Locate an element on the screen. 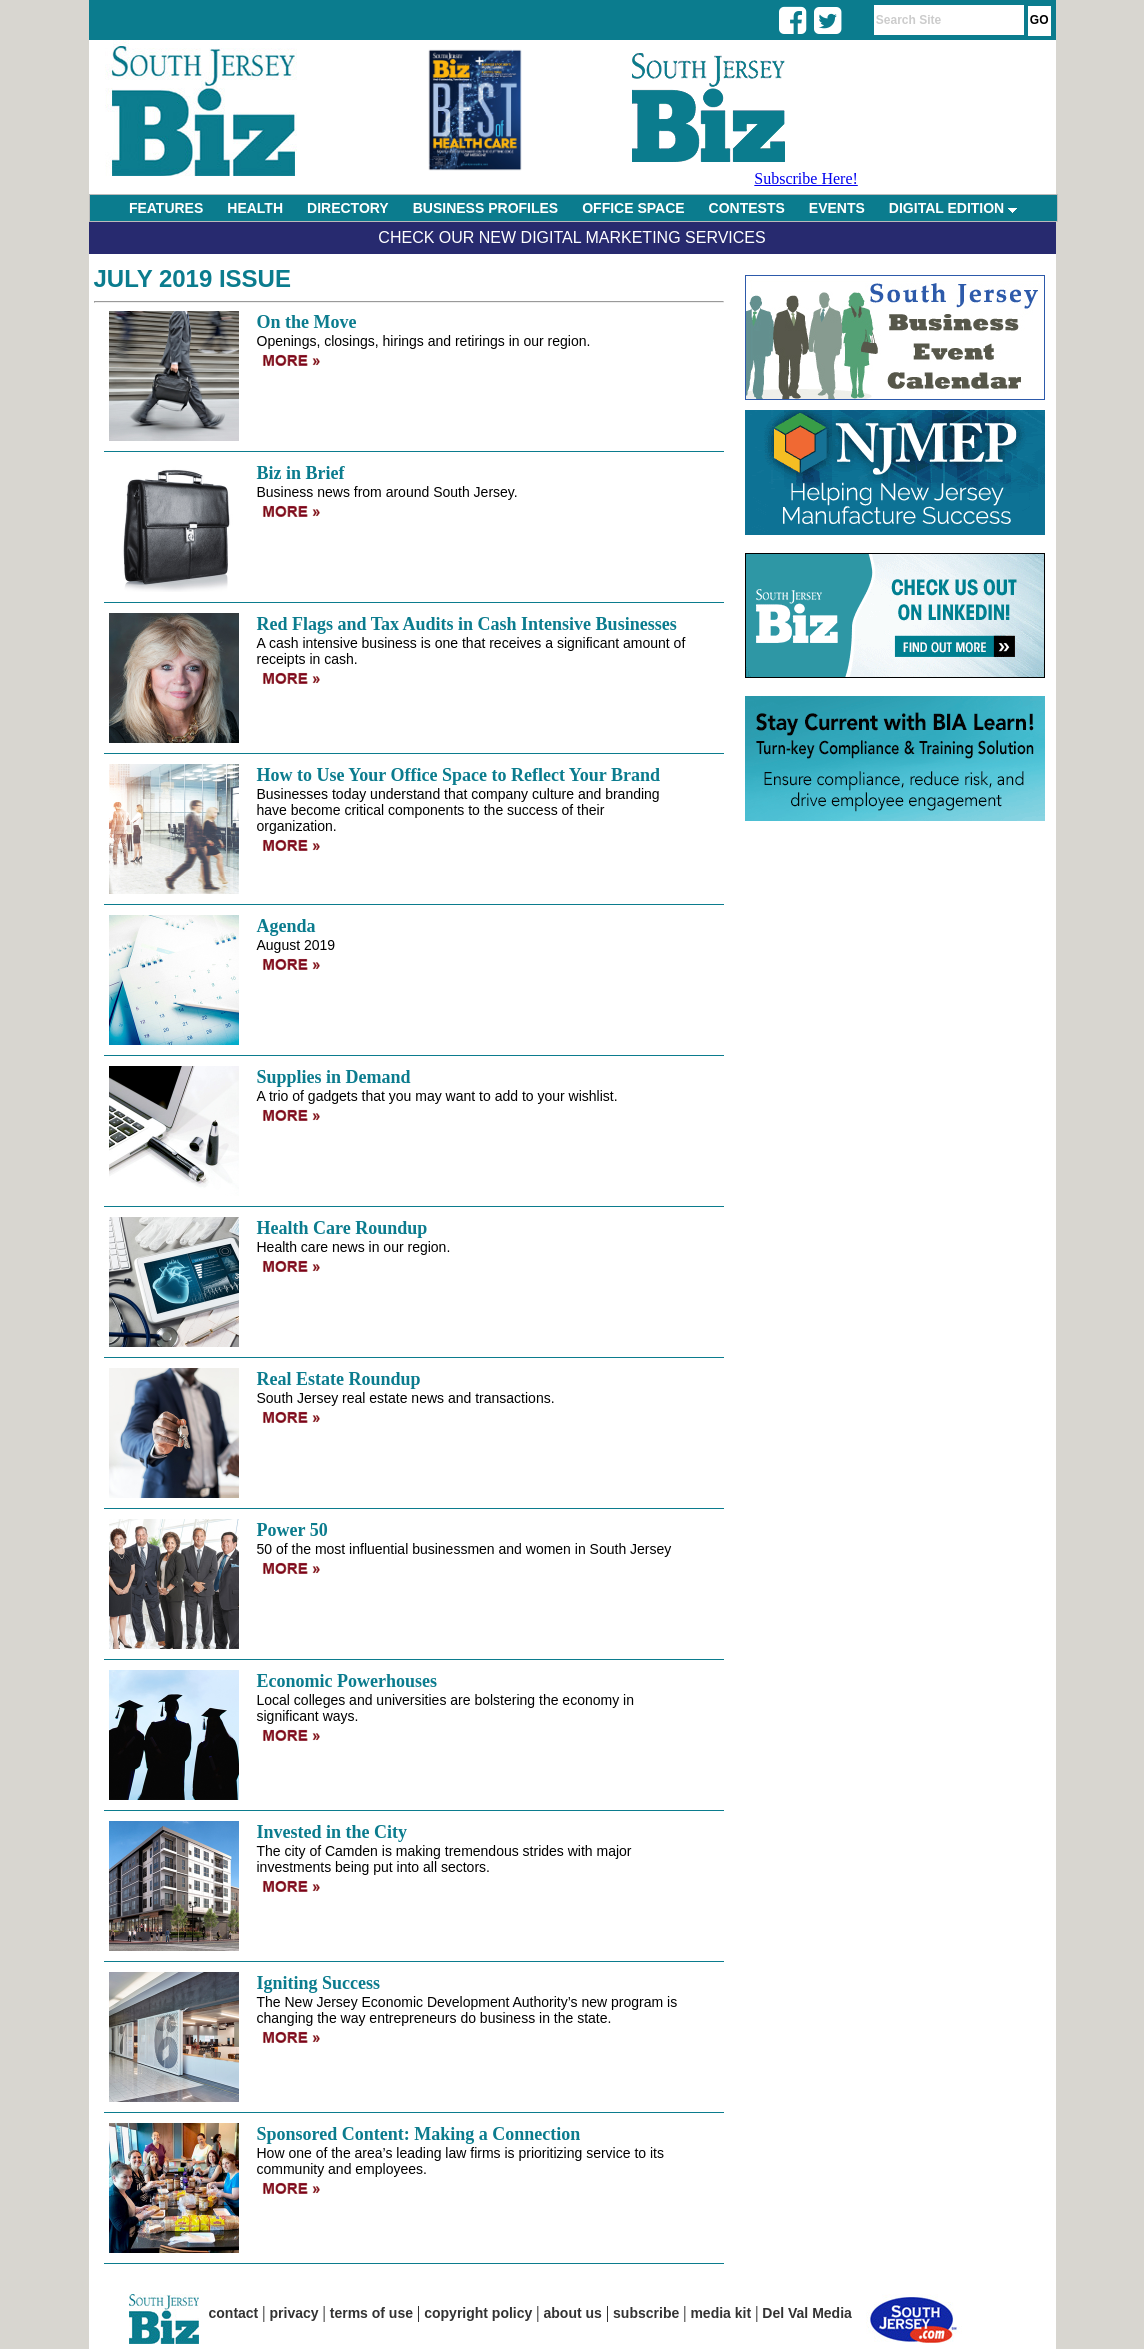 This screenshot has width=1144, height=2349. Sponsored Content: Making a Connection is located at coordinates (419, 2134).